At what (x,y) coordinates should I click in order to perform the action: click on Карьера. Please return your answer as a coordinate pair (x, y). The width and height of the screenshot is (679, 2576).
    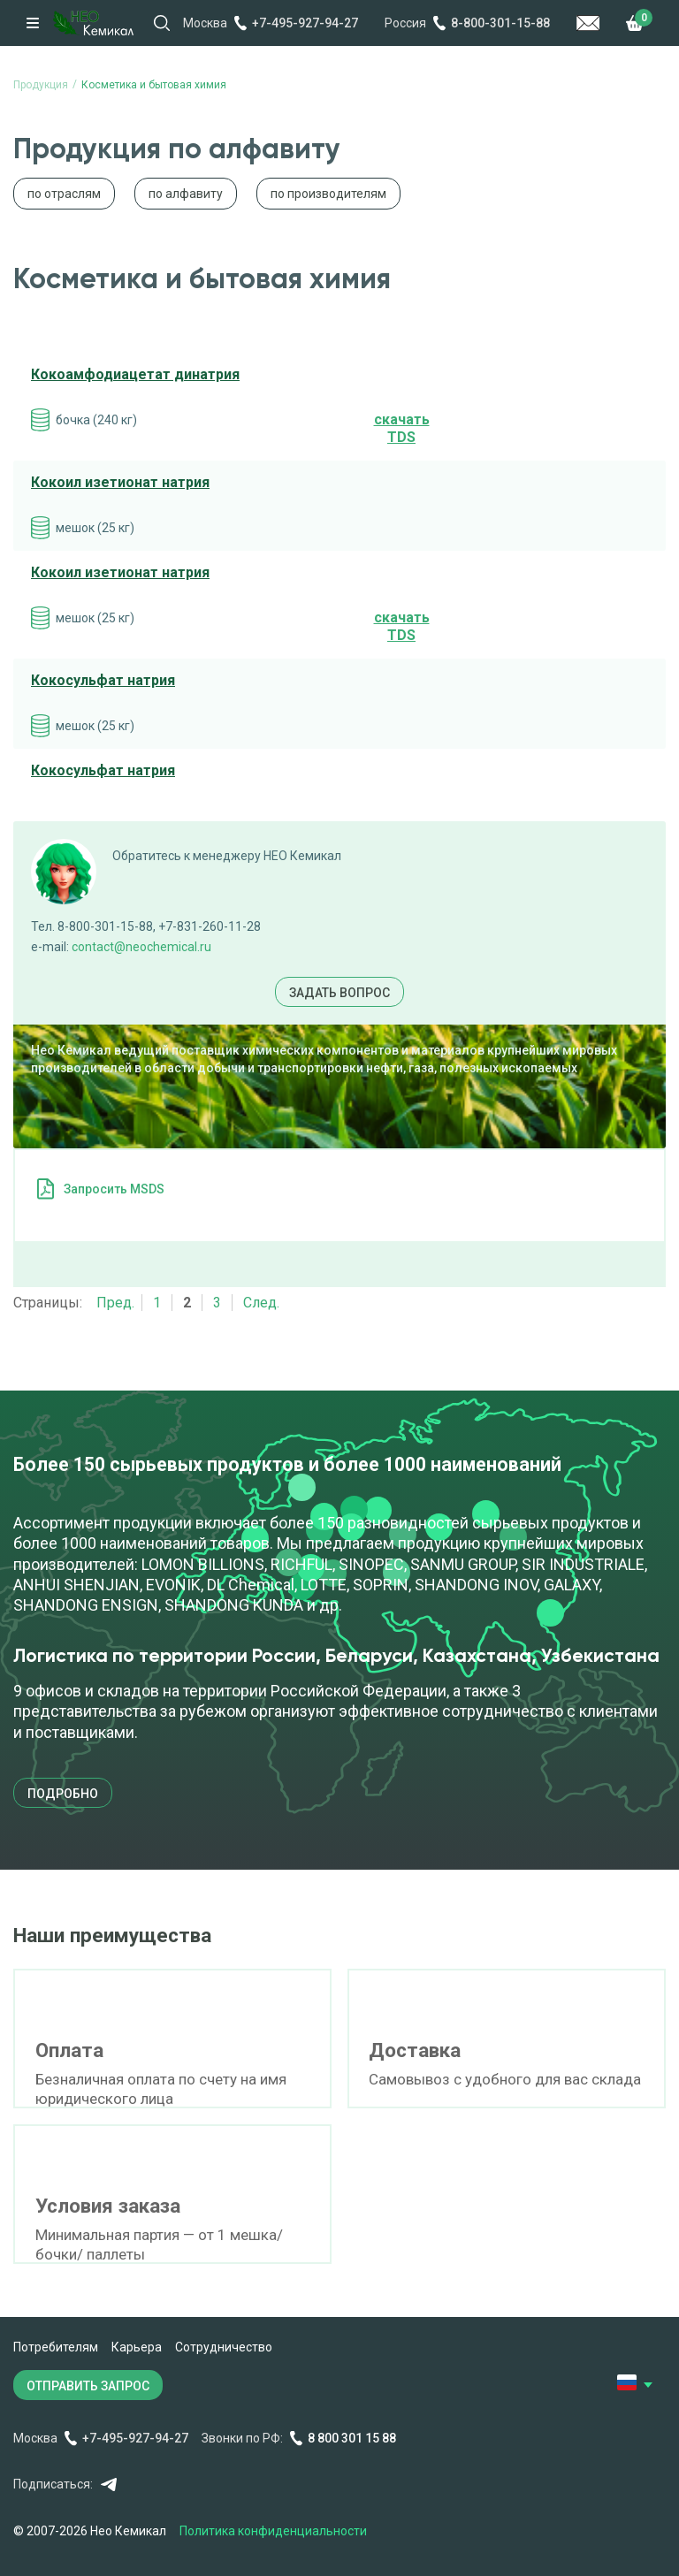
    Looking at the image, I should click on (136, 2347).